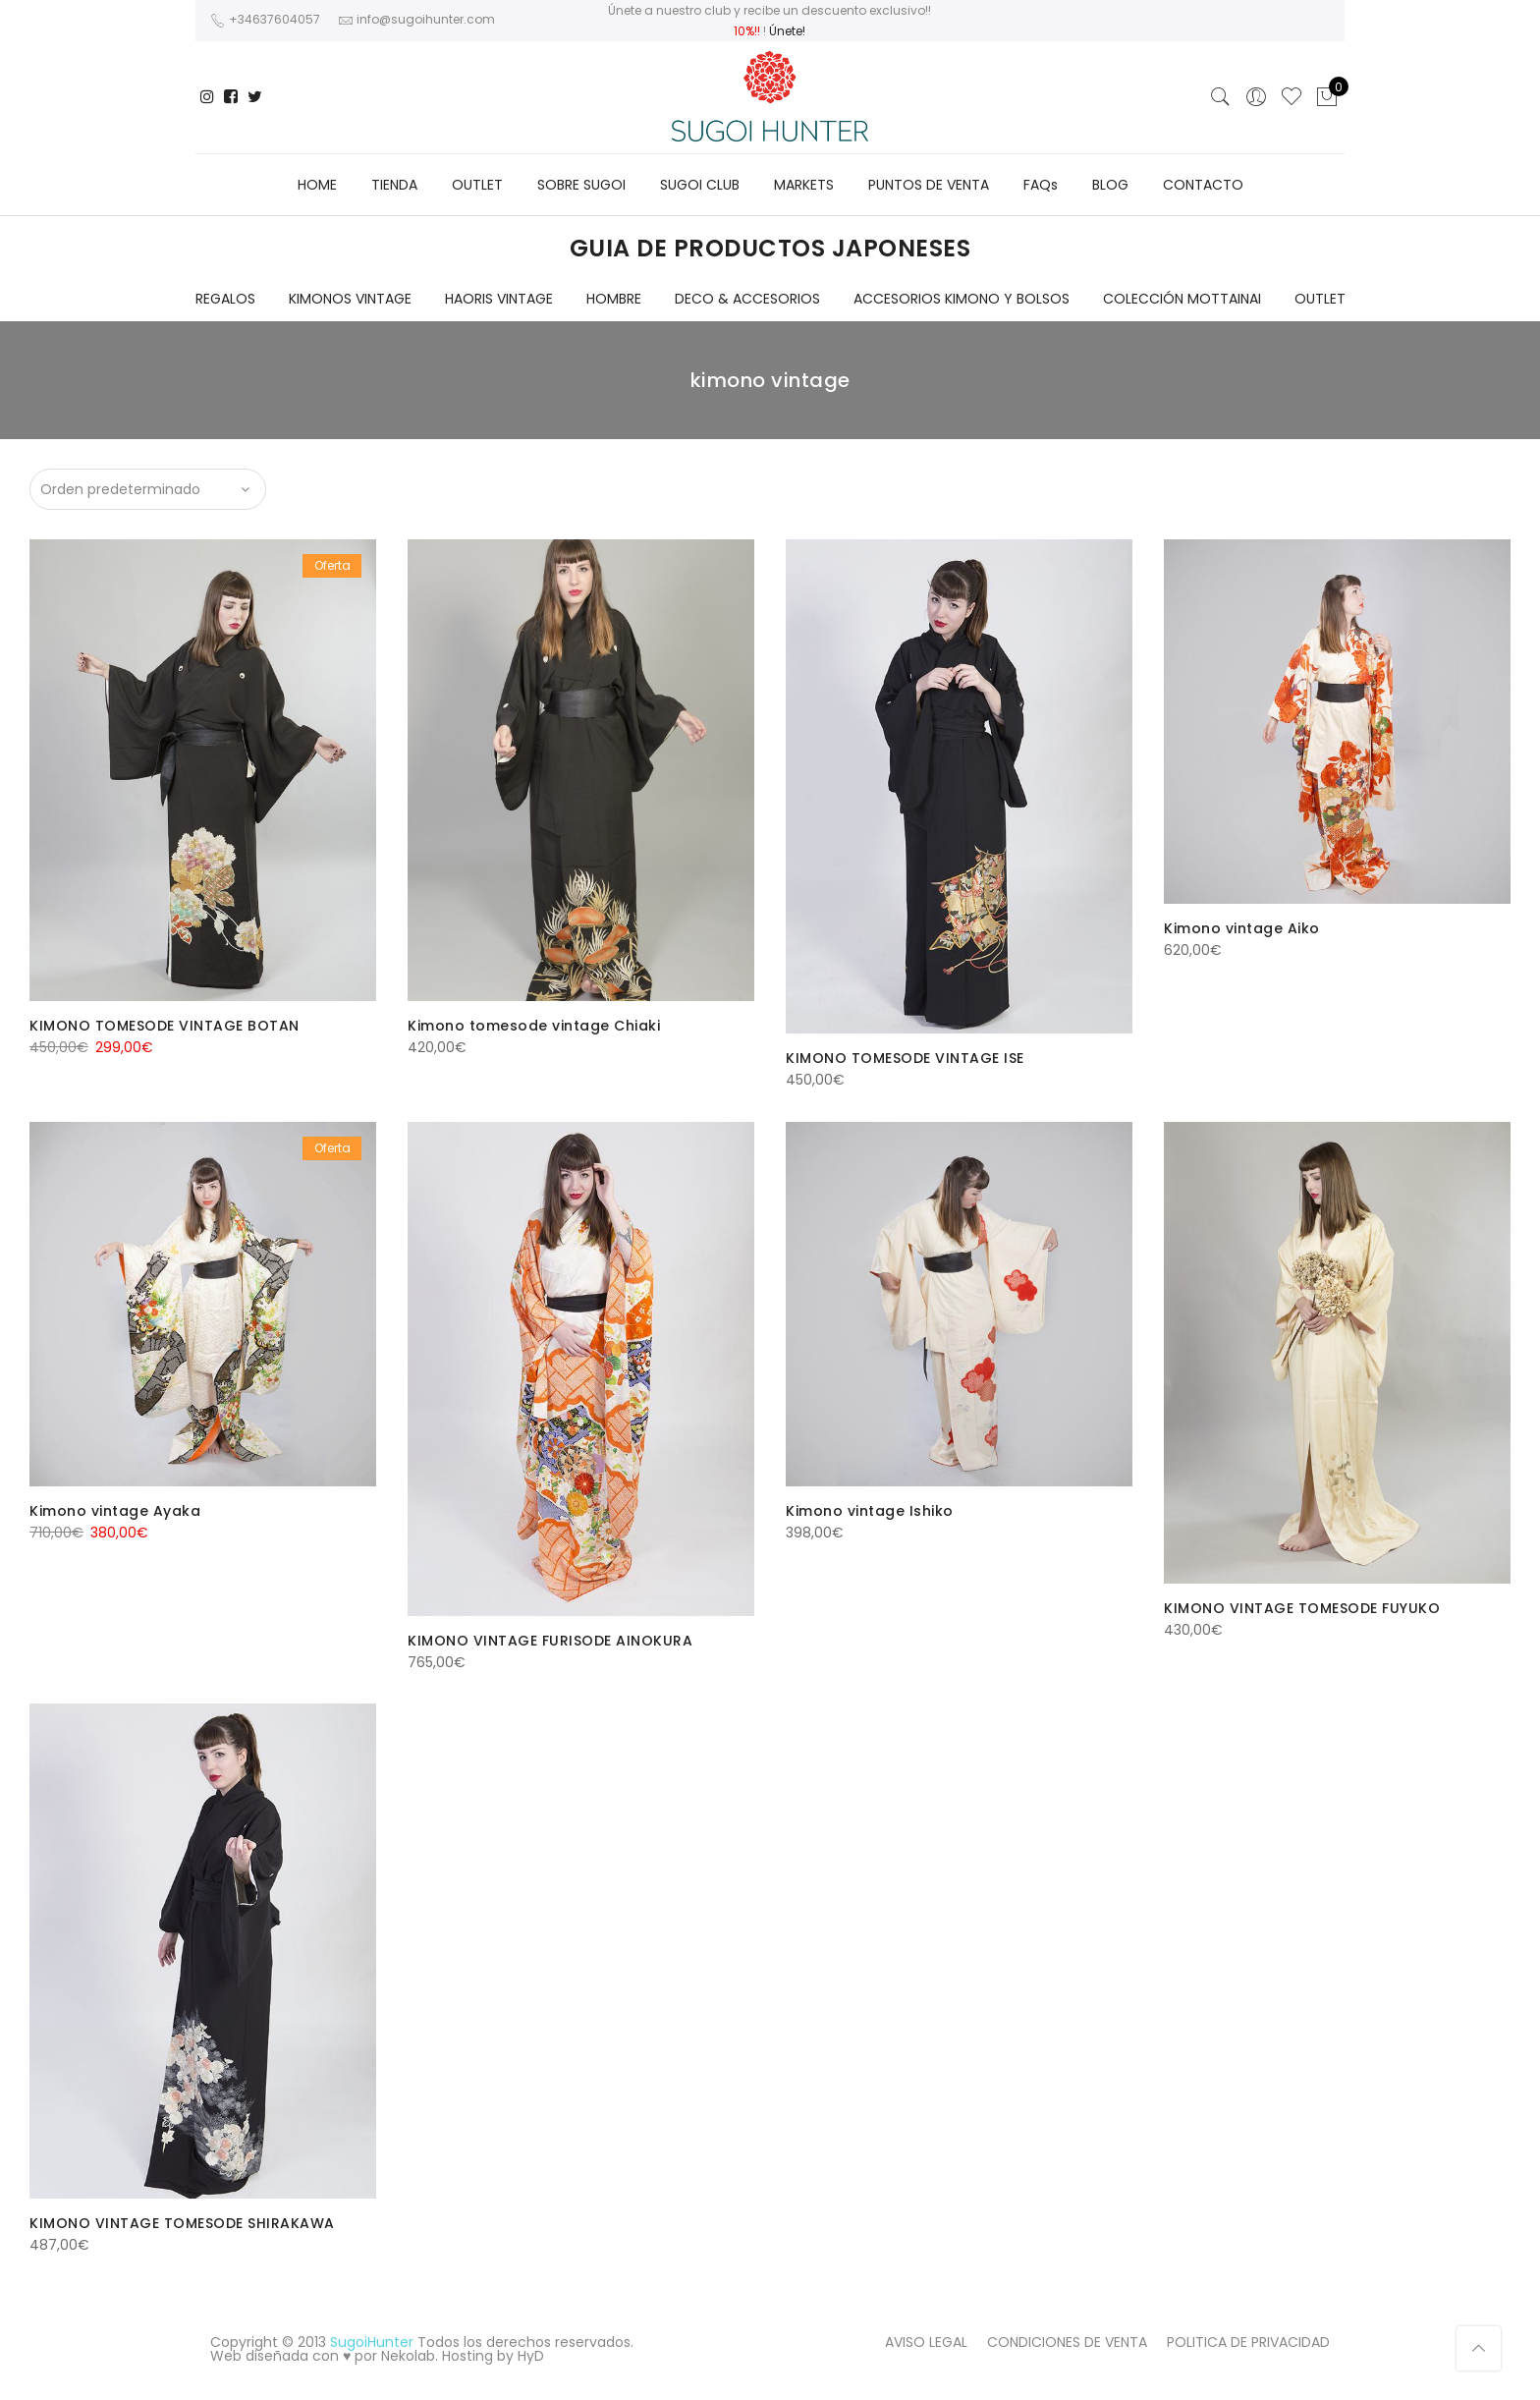  Describe the element at coordinates (531, 2356) in the screenshot. I see `HyD` at that location.